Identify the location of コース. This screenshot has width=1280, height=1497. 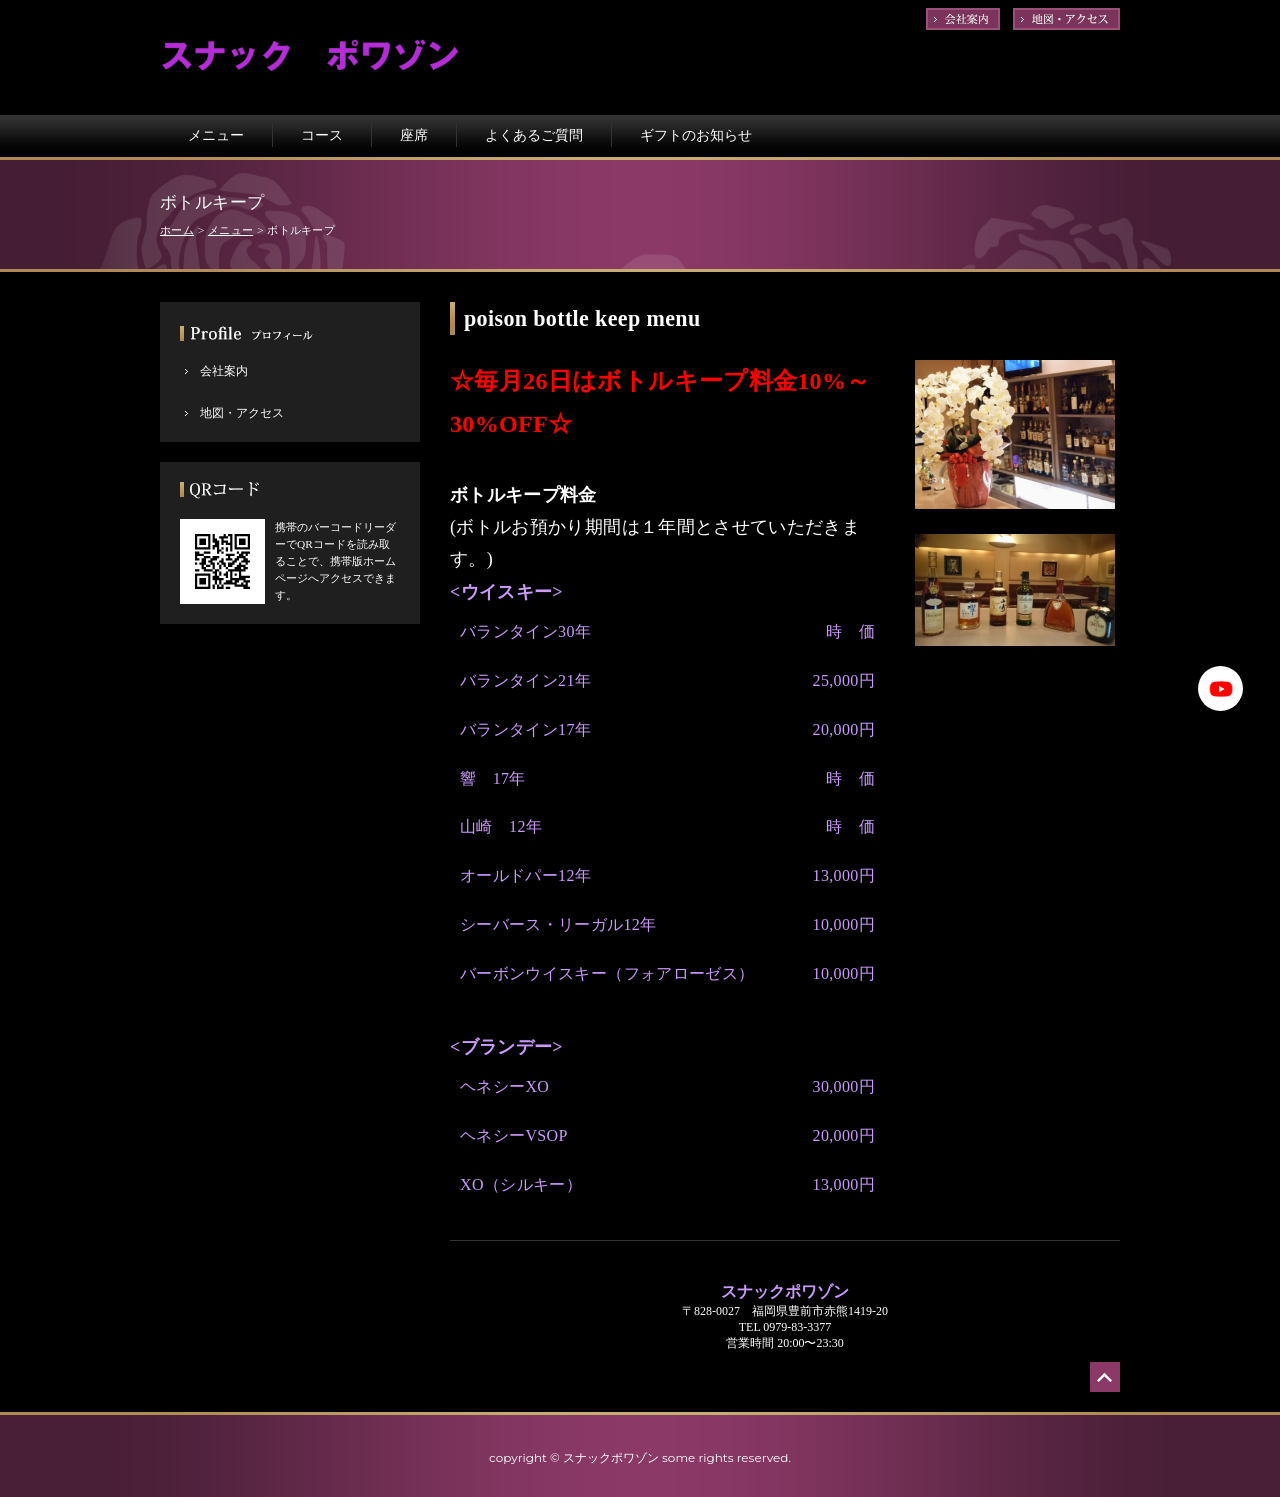
(322, 135).